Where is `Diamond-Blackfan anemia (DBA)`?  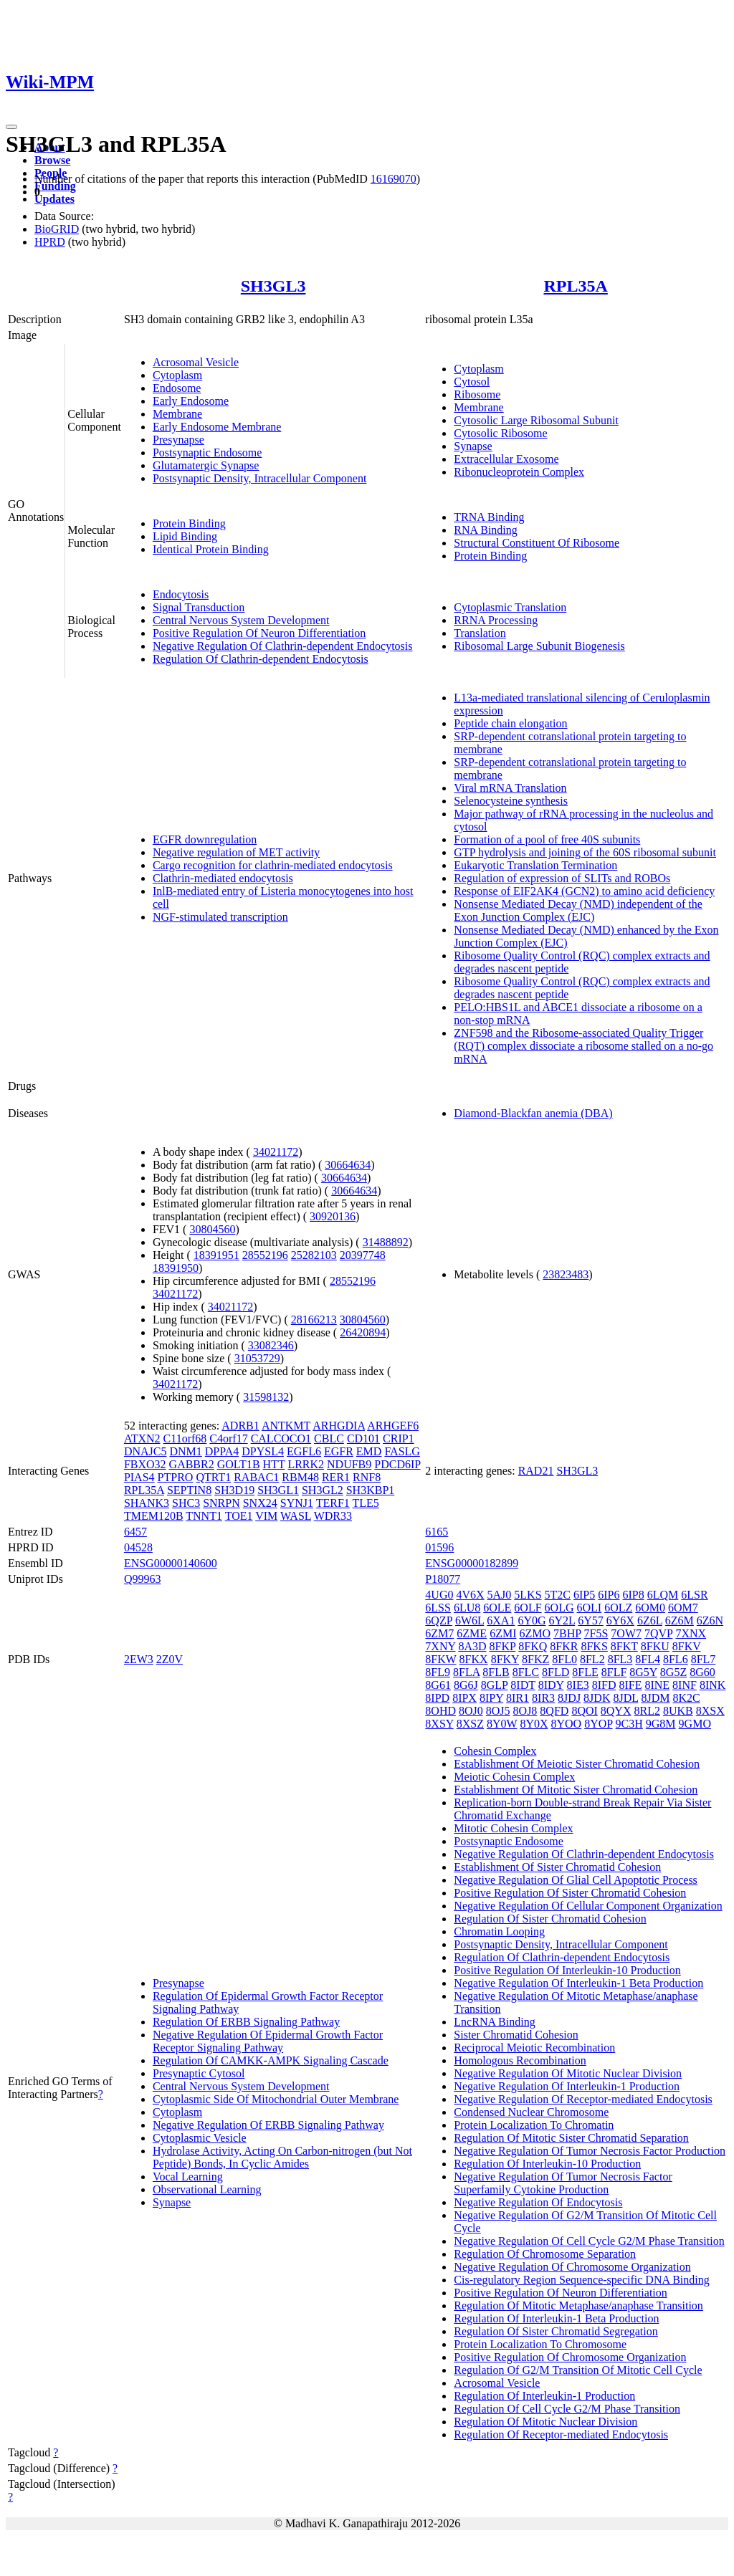 Diamond-Blackfan anemia (DBA) is located at coordinates (533, 1113).